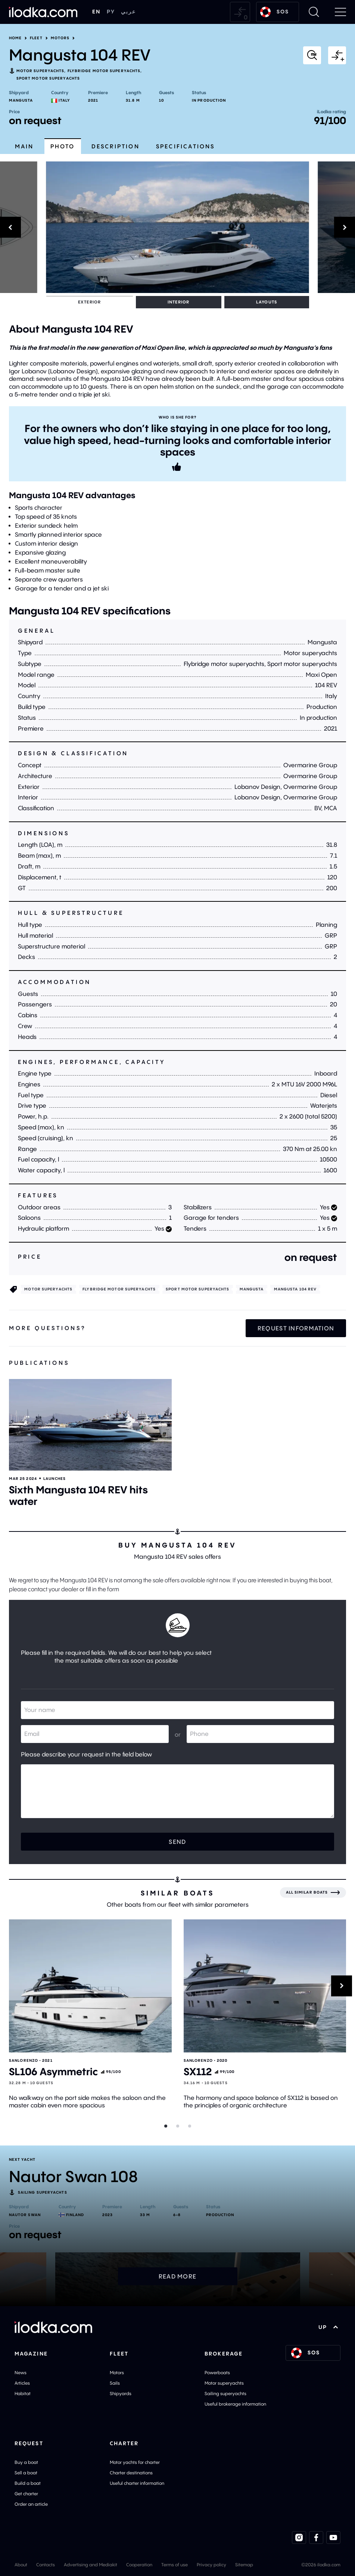 The width and height of the screenshot is (355, 2576). Describe the element at coordinates (31, 2503) in the screenshot. I see `Order an article` at that location.